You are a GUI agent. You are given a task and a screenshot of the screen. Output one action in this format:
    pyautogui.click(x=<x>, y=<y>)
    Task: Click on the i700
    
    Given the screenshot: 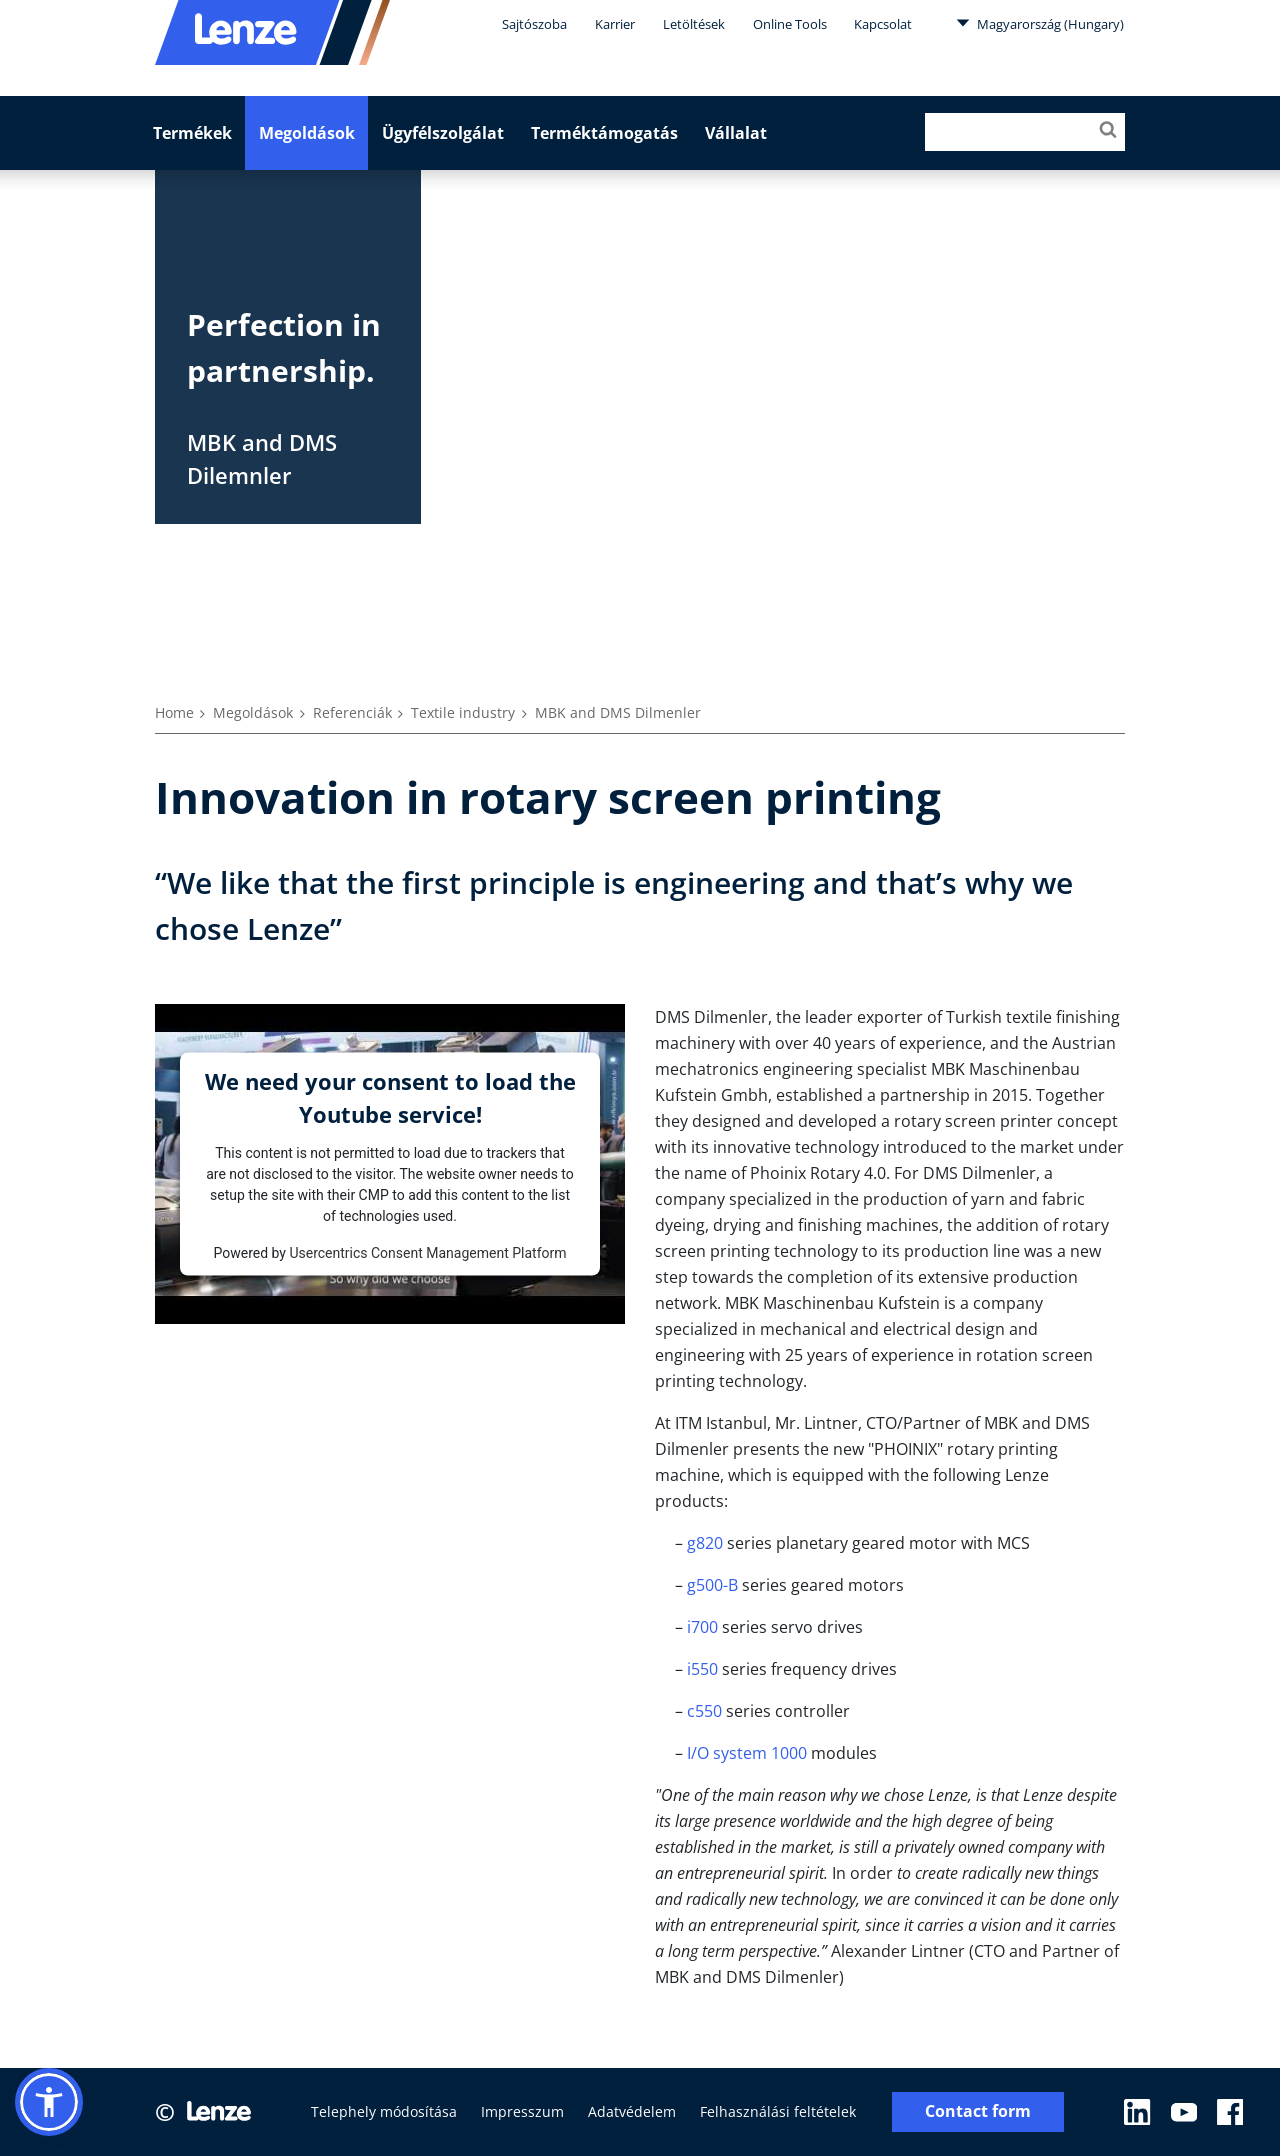 What is the action you would take?
    pyautogui.click(x=702, y=1627)
    